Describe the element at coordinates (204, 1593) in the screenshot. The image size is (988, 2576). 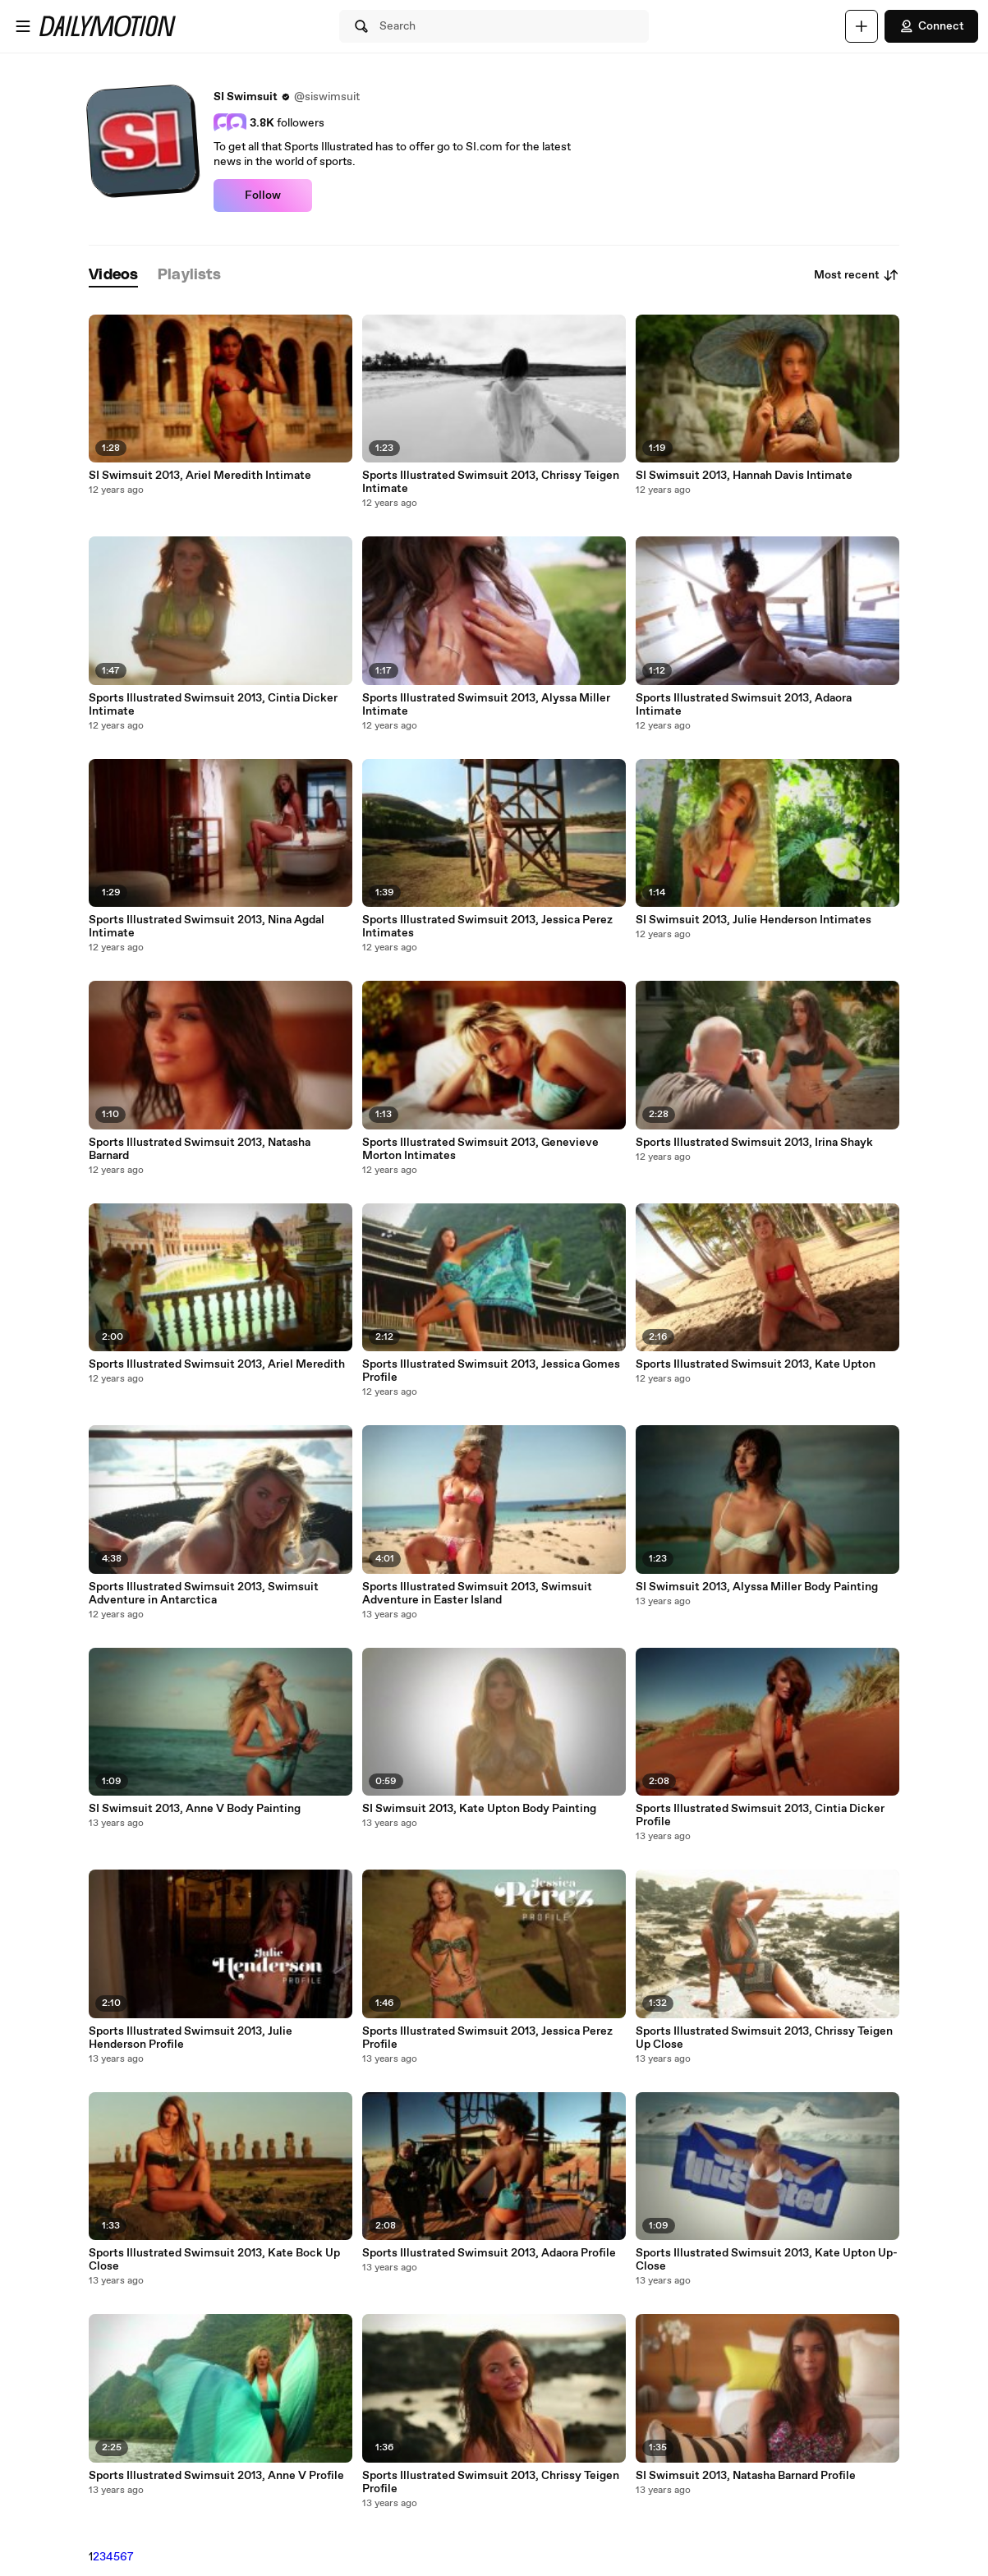
I see `Sports Illustrated Swimsuit 2013, Swimsuit Adventure in Antarctica` at that location.